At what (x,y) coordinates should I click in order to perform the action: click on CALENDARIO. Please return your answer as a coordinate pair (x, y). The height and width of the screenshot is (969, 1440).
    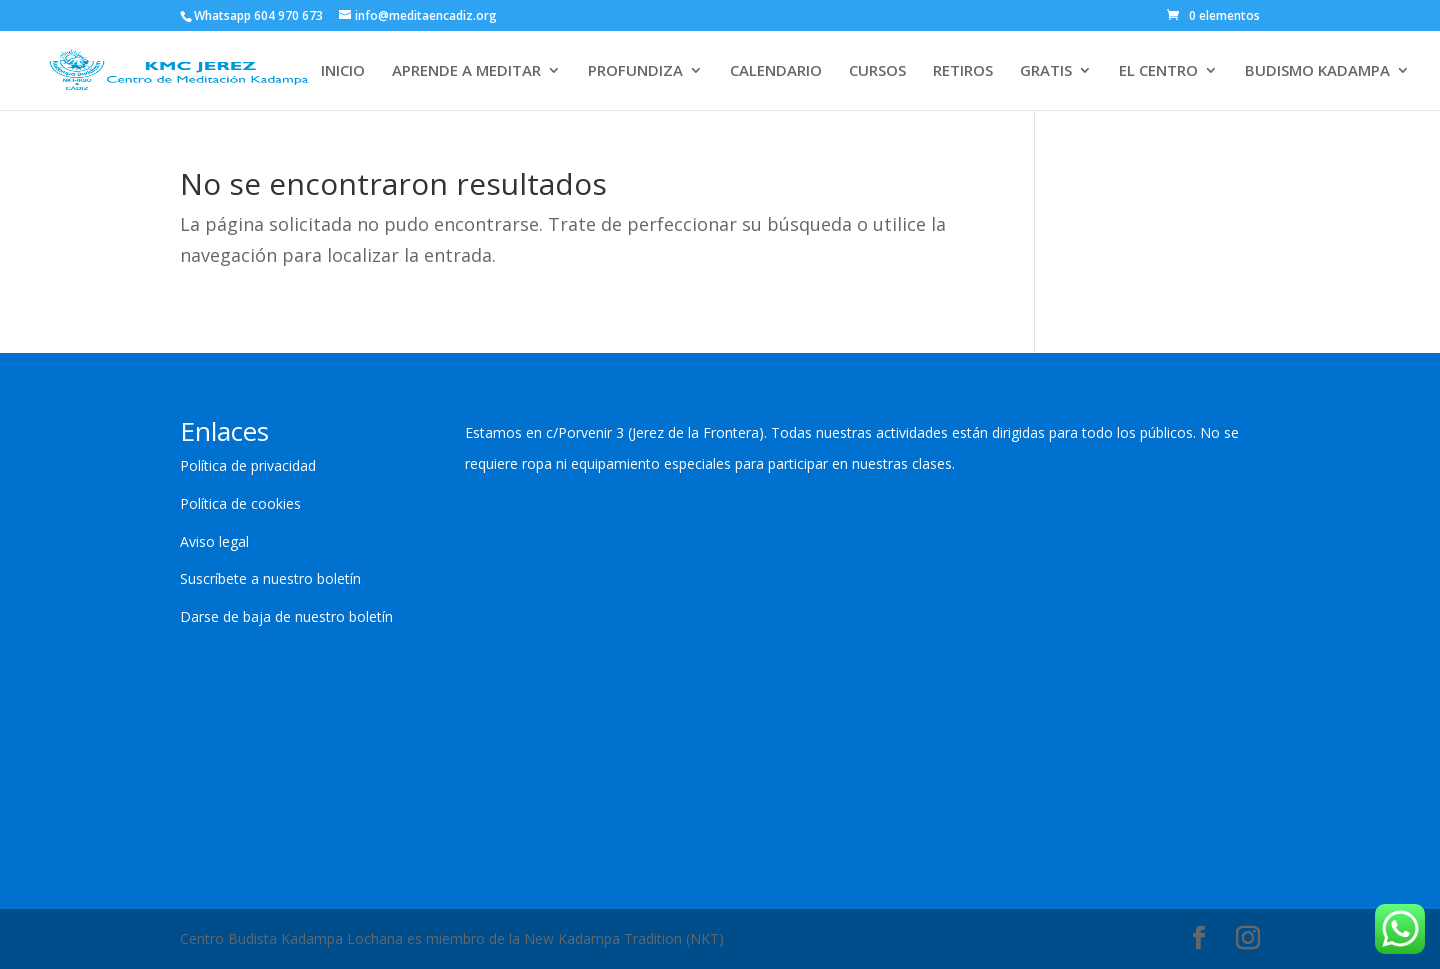
    Looking at the image, I should click on (776, 71).